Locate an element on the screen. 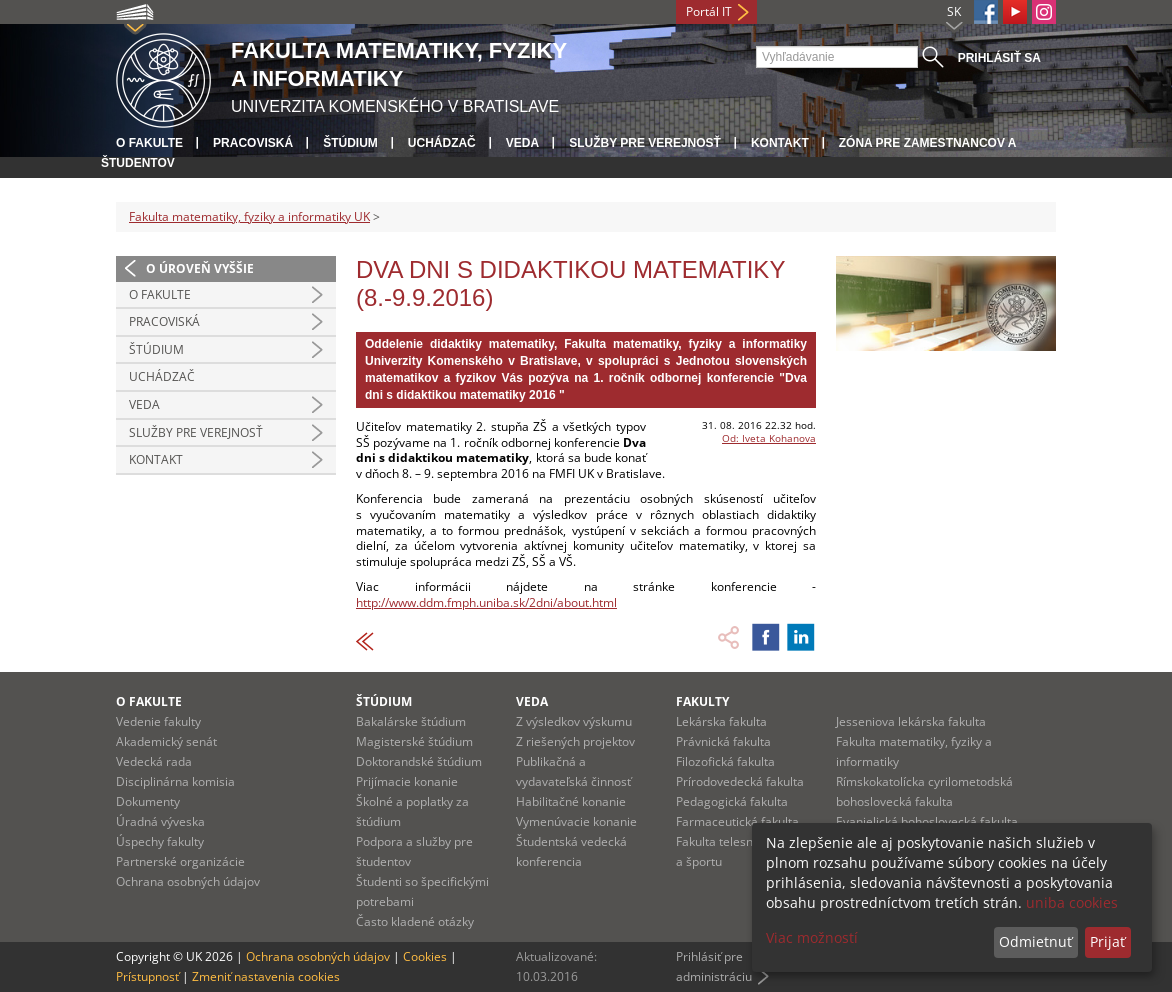 The width and height of the screenshot is (1172, 992). Fakulty is located at coordinates (702, 701).